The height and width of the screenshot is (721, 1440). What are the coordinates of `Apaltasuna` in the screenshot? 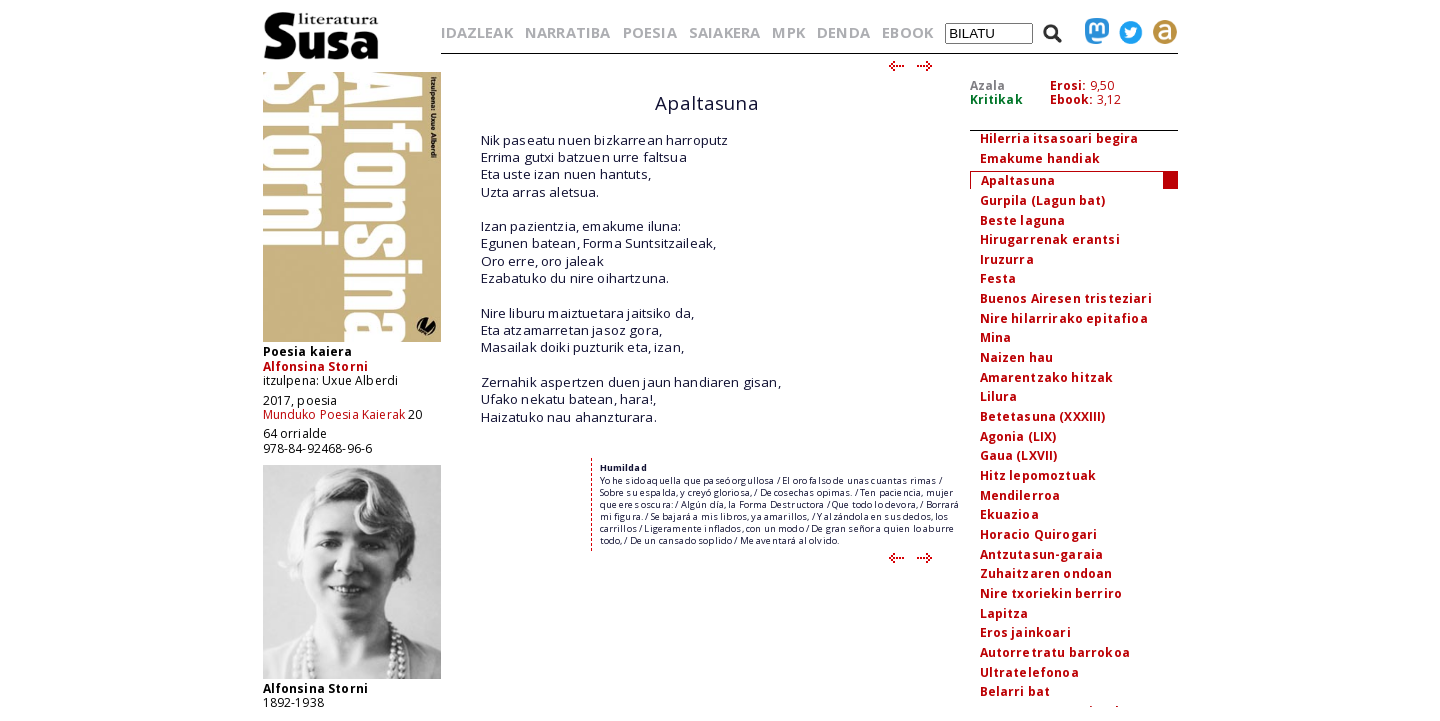 It's located at (1018, 180).